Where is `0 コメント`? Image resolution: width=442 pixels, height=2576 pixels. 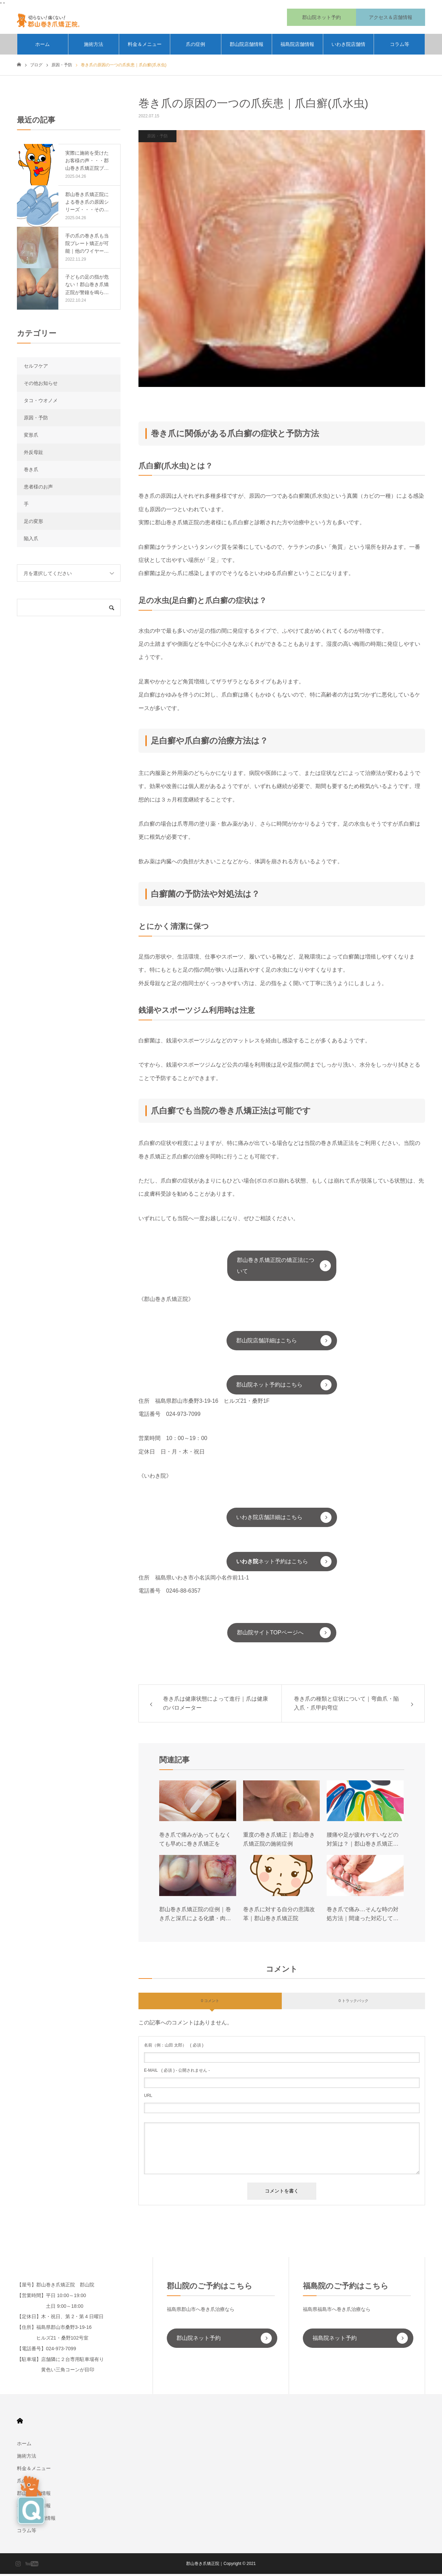 0 コメント is located at coordinates (210, 2003).